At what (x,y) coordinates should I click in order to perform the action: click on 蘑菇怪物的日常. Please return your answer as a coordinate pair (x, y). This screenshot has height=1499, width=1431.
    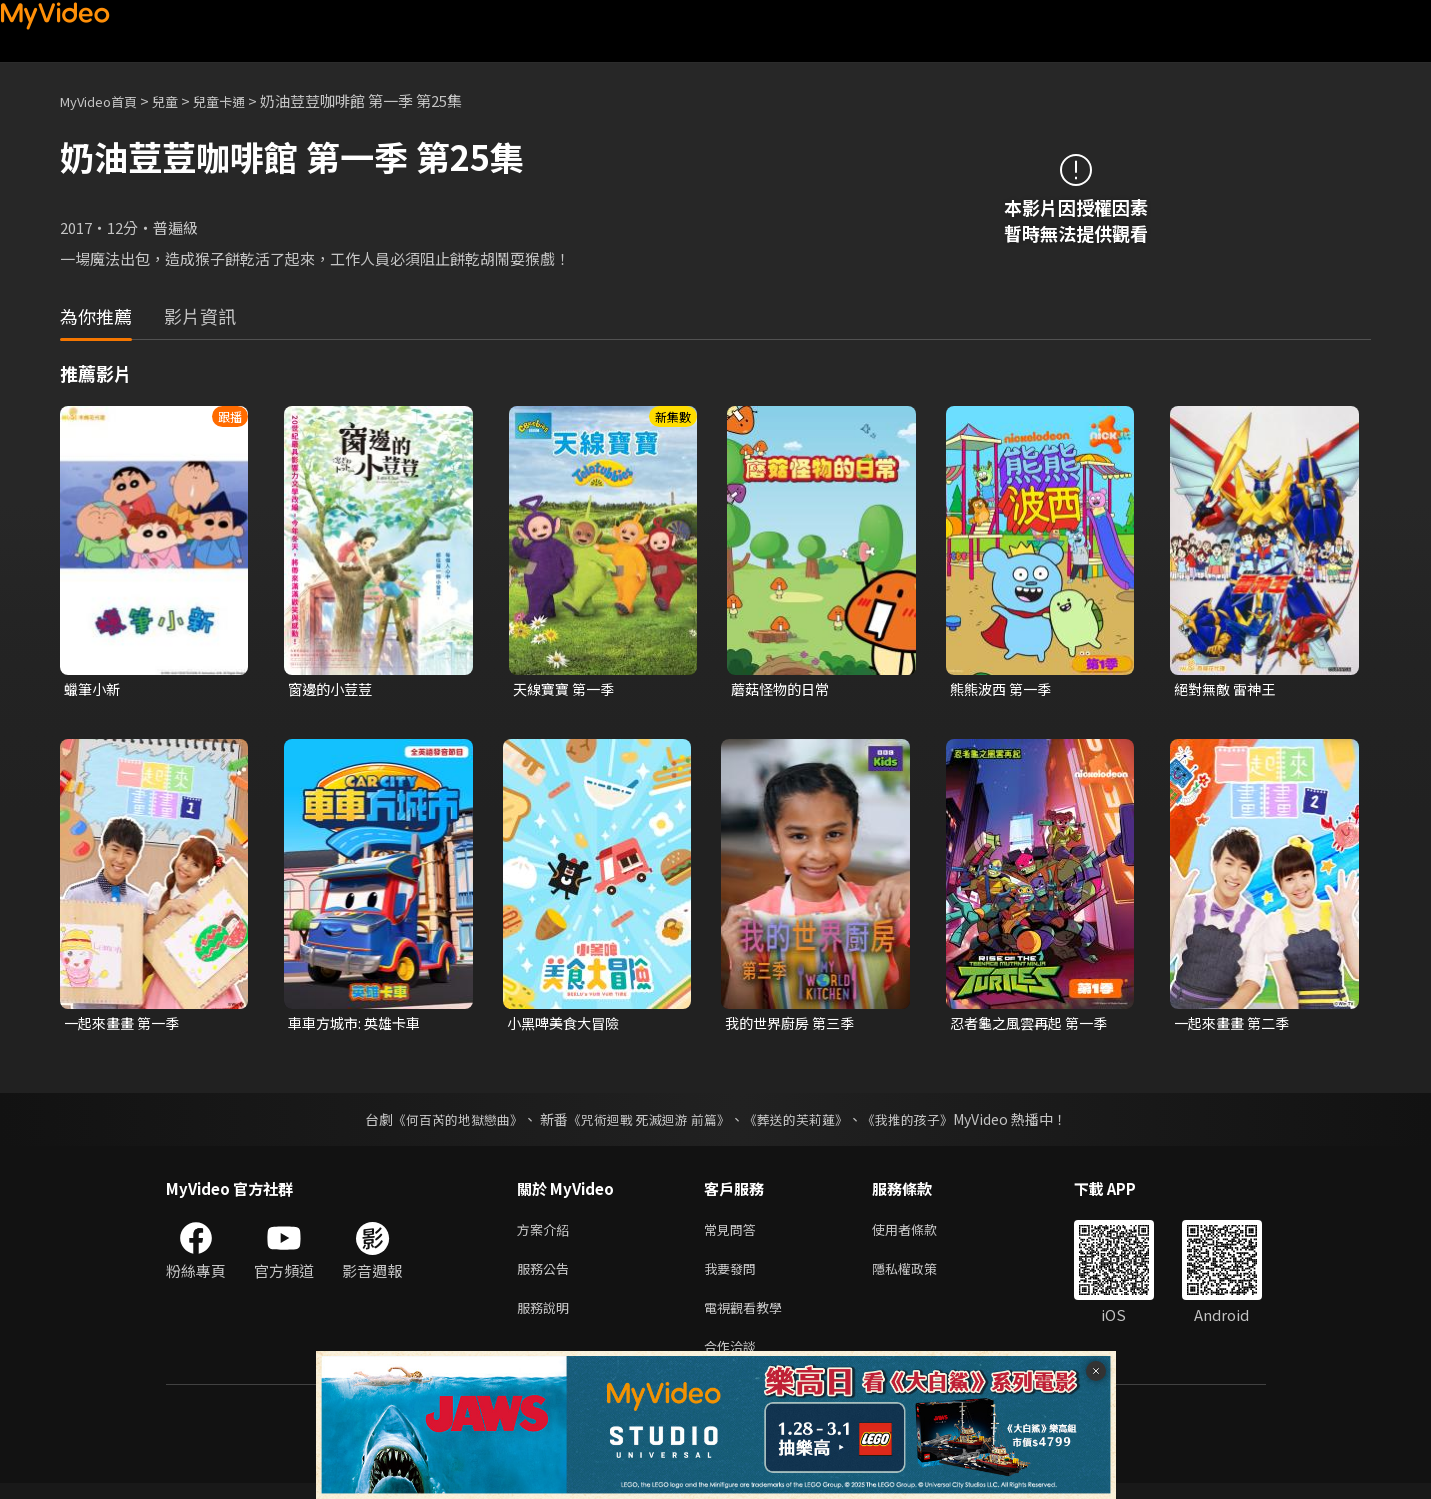
    Looking at the image, I should click on (783, 689).